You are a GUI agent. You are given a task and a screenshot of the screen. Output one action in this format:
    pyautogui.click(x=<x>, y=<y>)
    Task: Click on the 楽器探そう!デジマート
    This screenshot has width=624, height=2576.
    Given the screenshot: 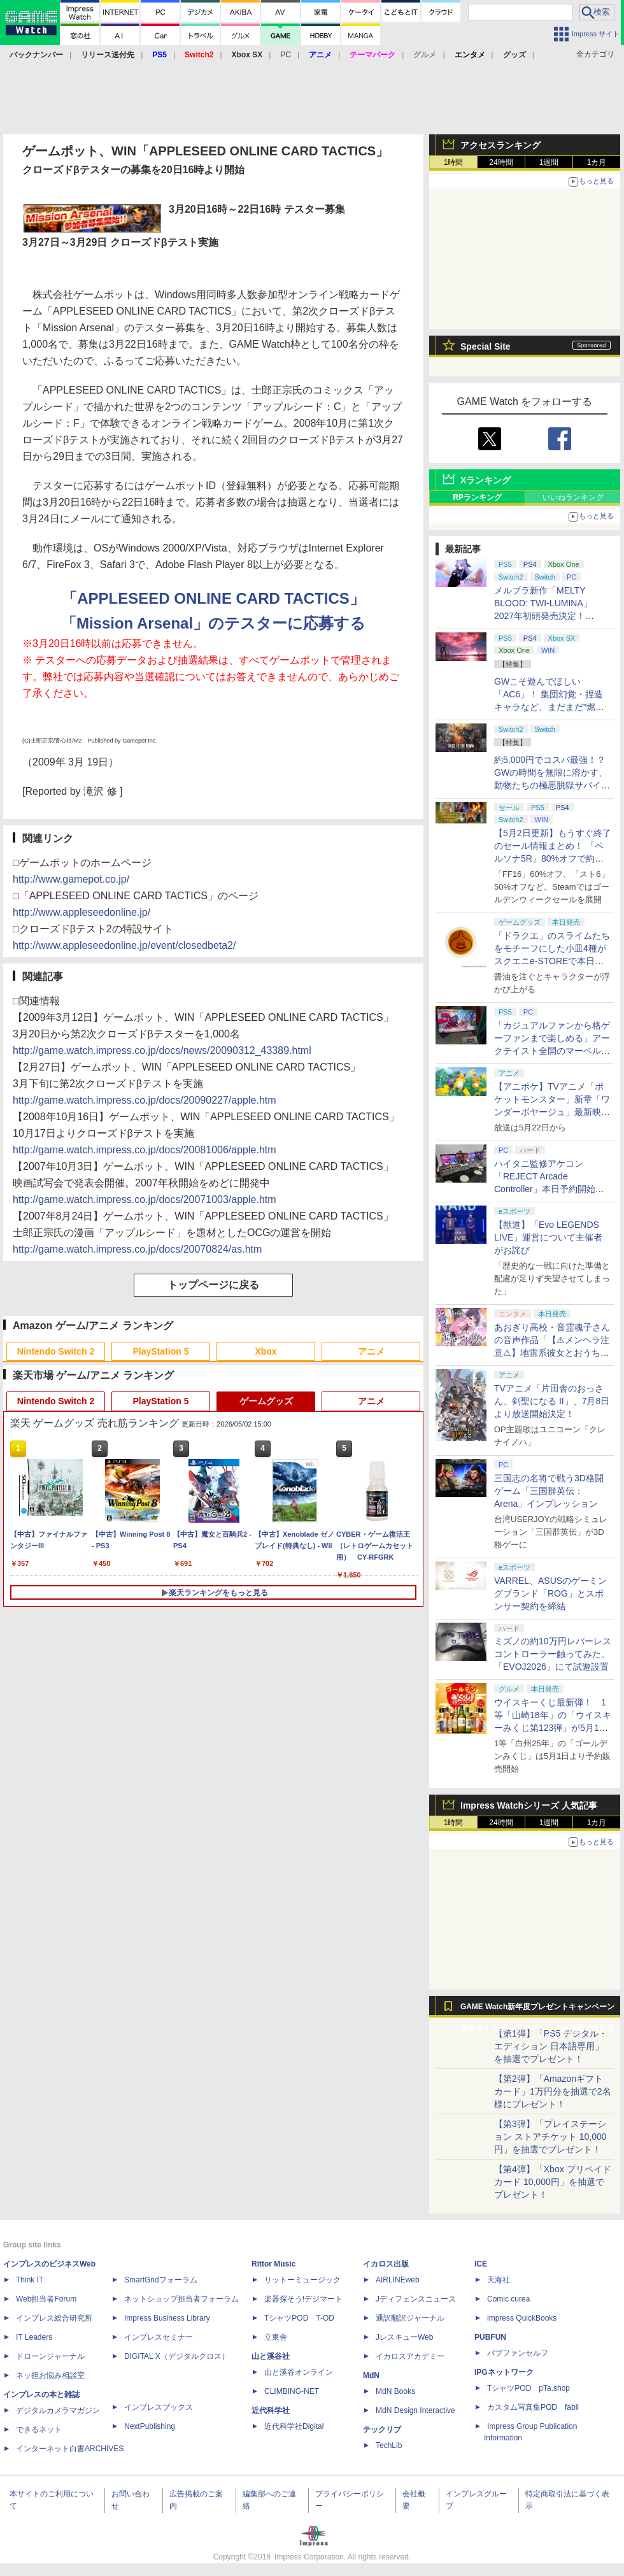 What is the action you would take?
    pyautogui.click(x=303, y=2299)
    